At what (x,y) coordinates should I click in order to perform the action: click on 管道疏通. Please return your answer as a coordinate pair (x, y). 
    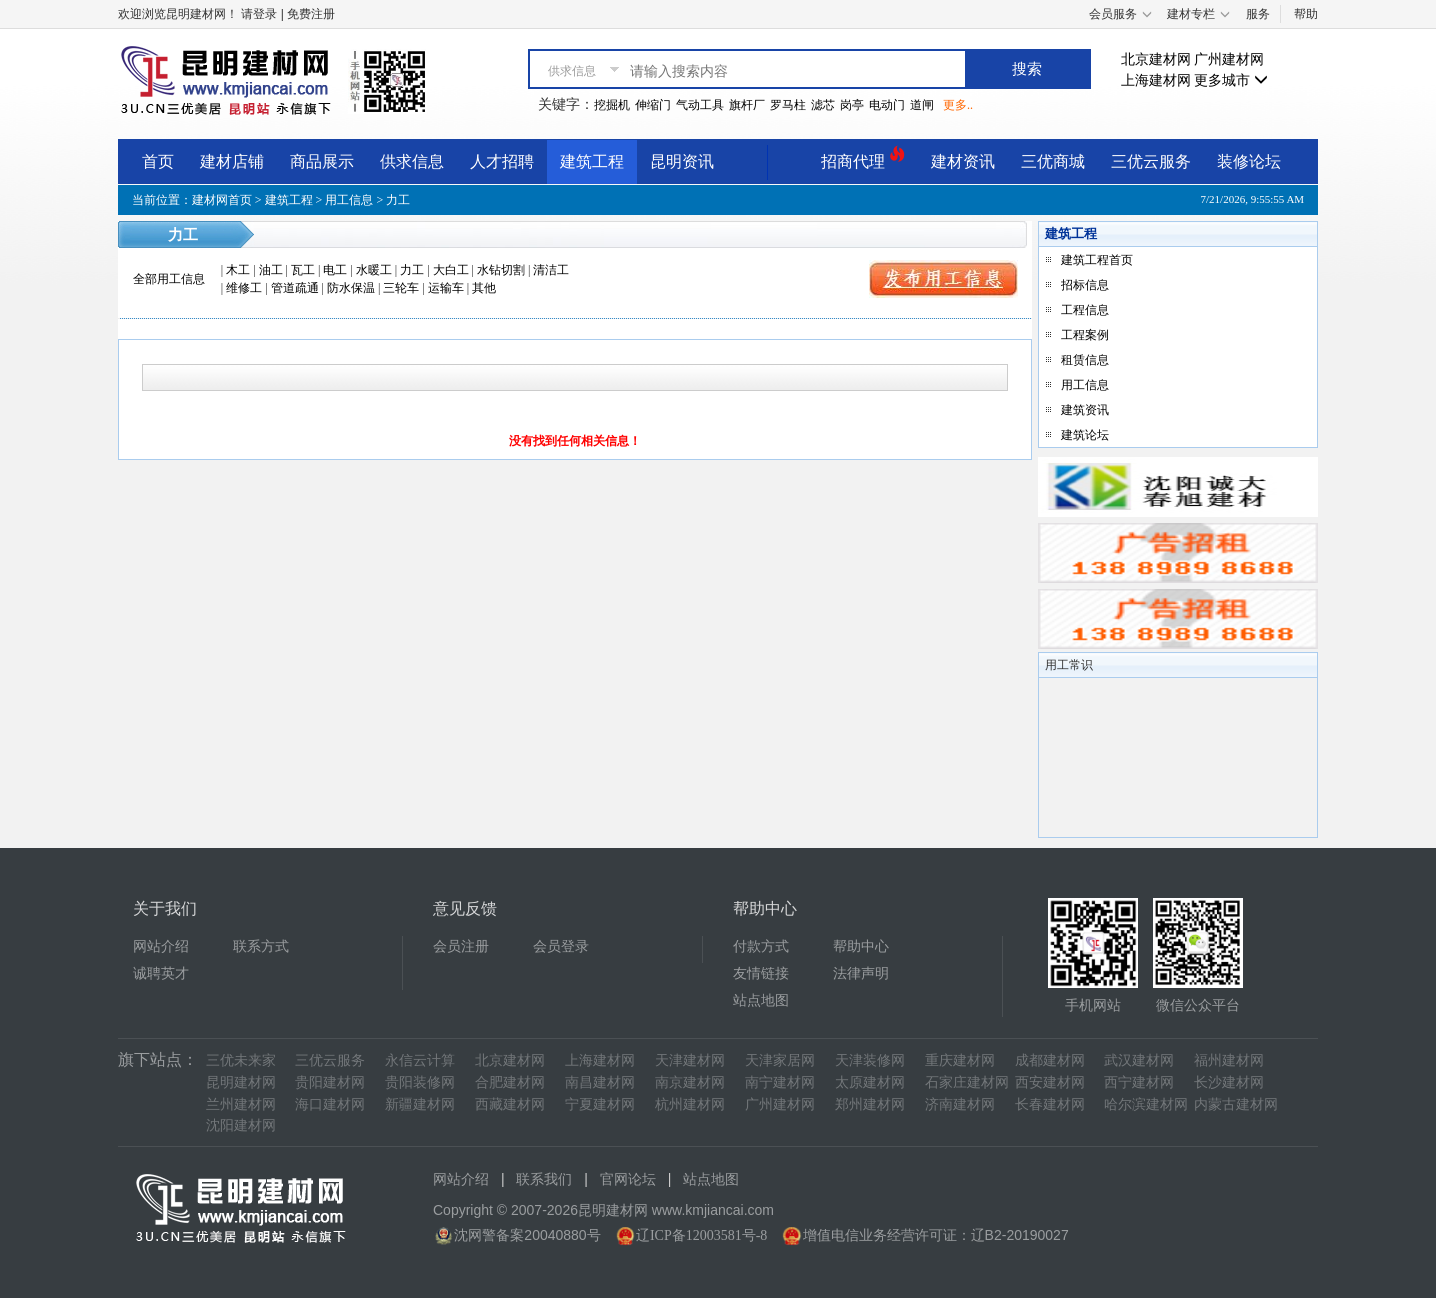
    Looking at the image, I should click on (295, 288).